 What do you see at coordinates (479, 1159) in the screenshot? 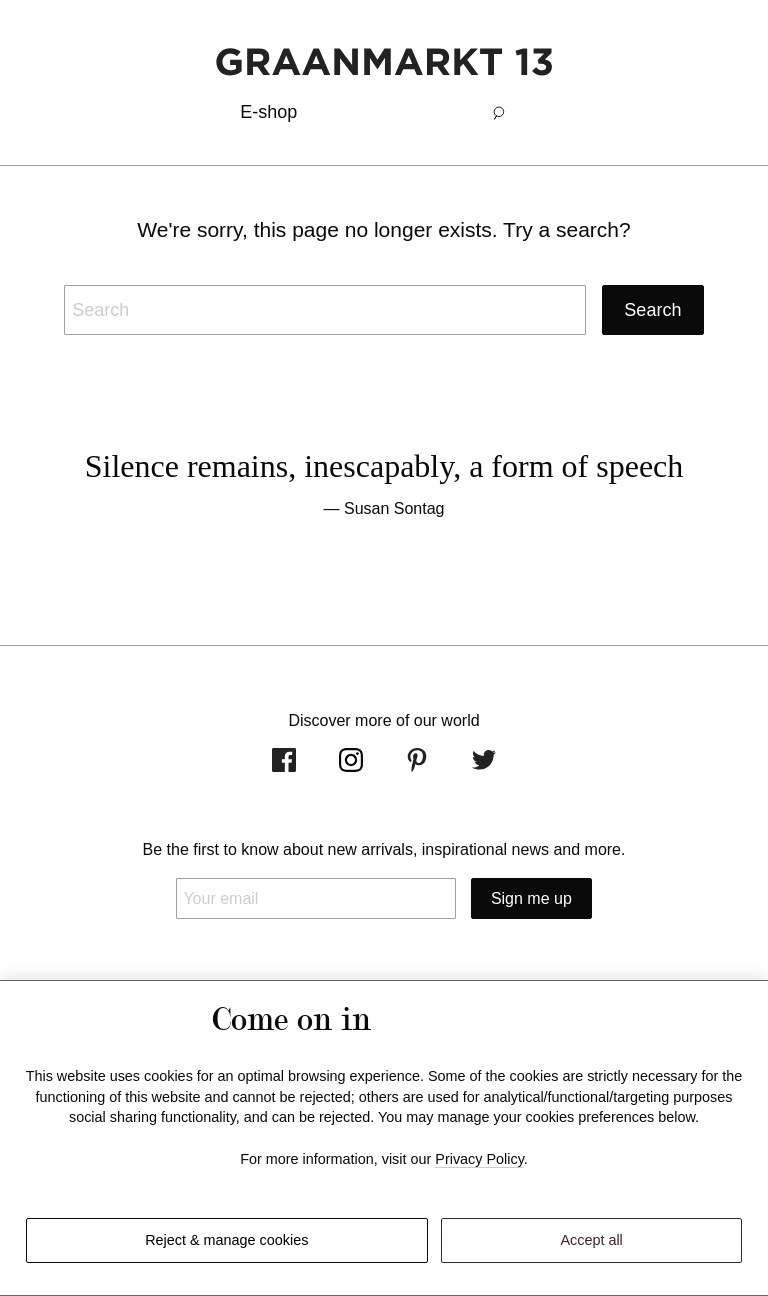
I see `Privacy Policy` at bounding box center [479, 1159].